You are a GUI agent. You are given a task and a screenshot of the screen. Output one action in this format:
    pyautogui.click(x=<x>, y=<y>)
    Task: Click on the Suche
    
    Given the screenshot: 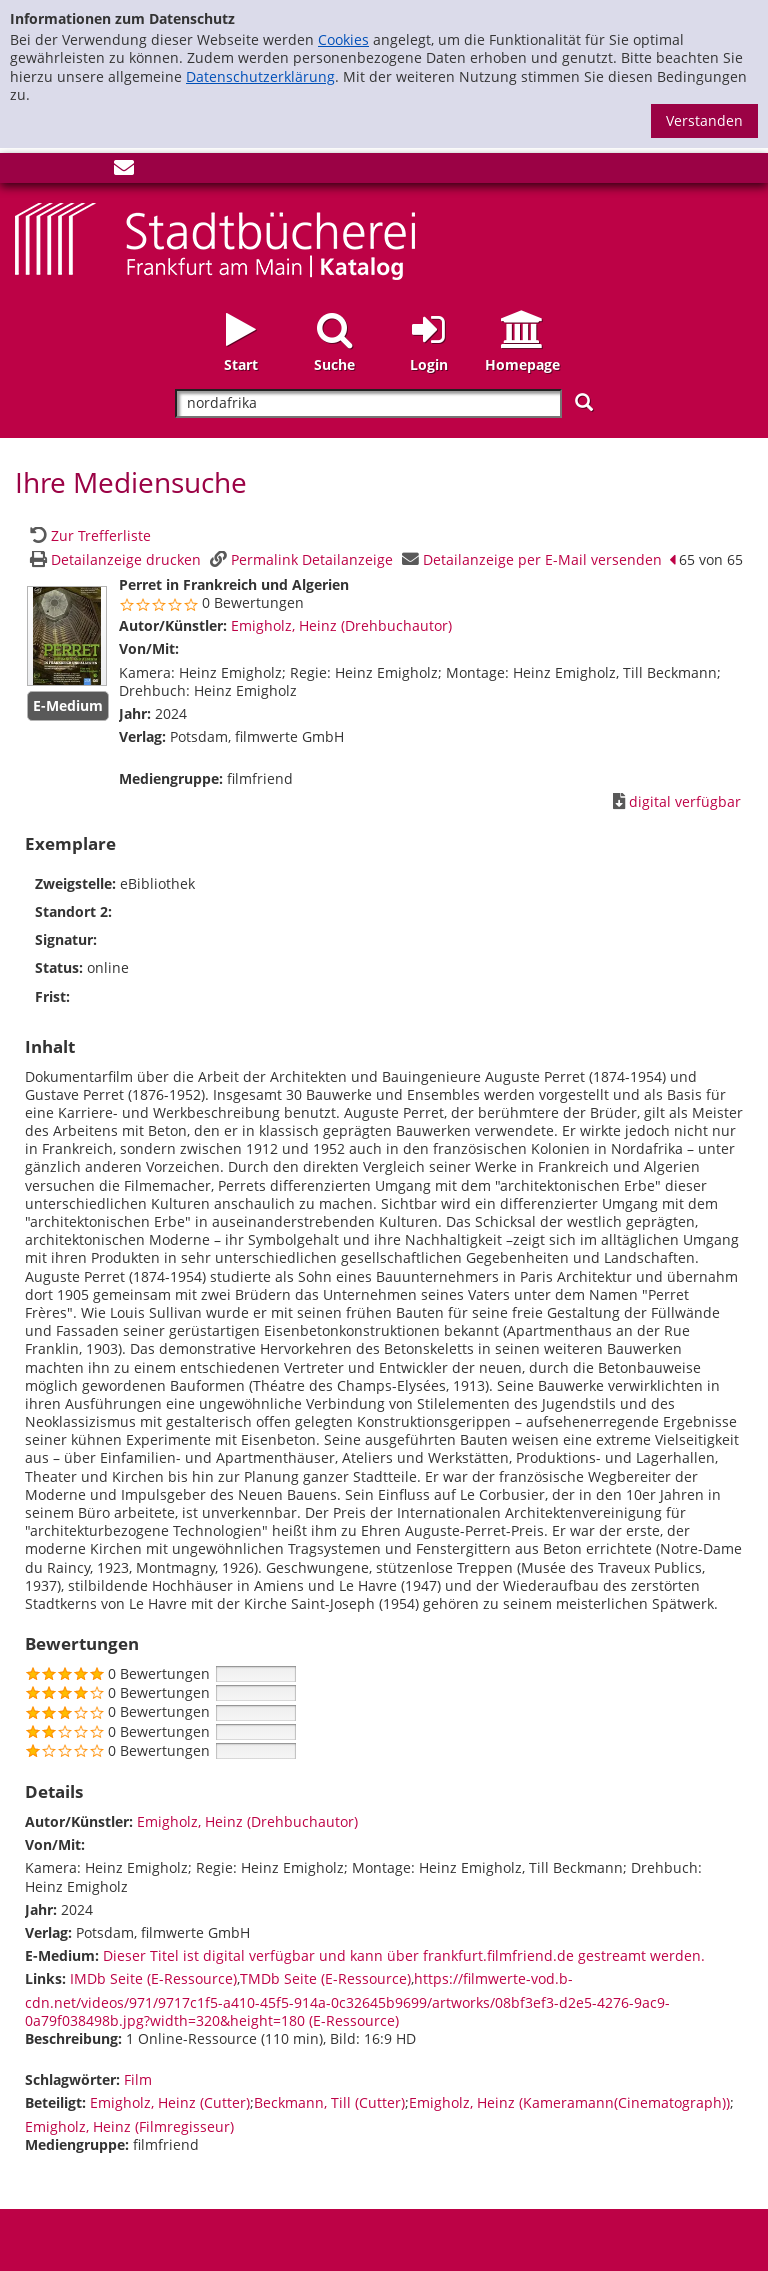 What is the action you would take?
    pyautogui.click(x=334, y=364)
    